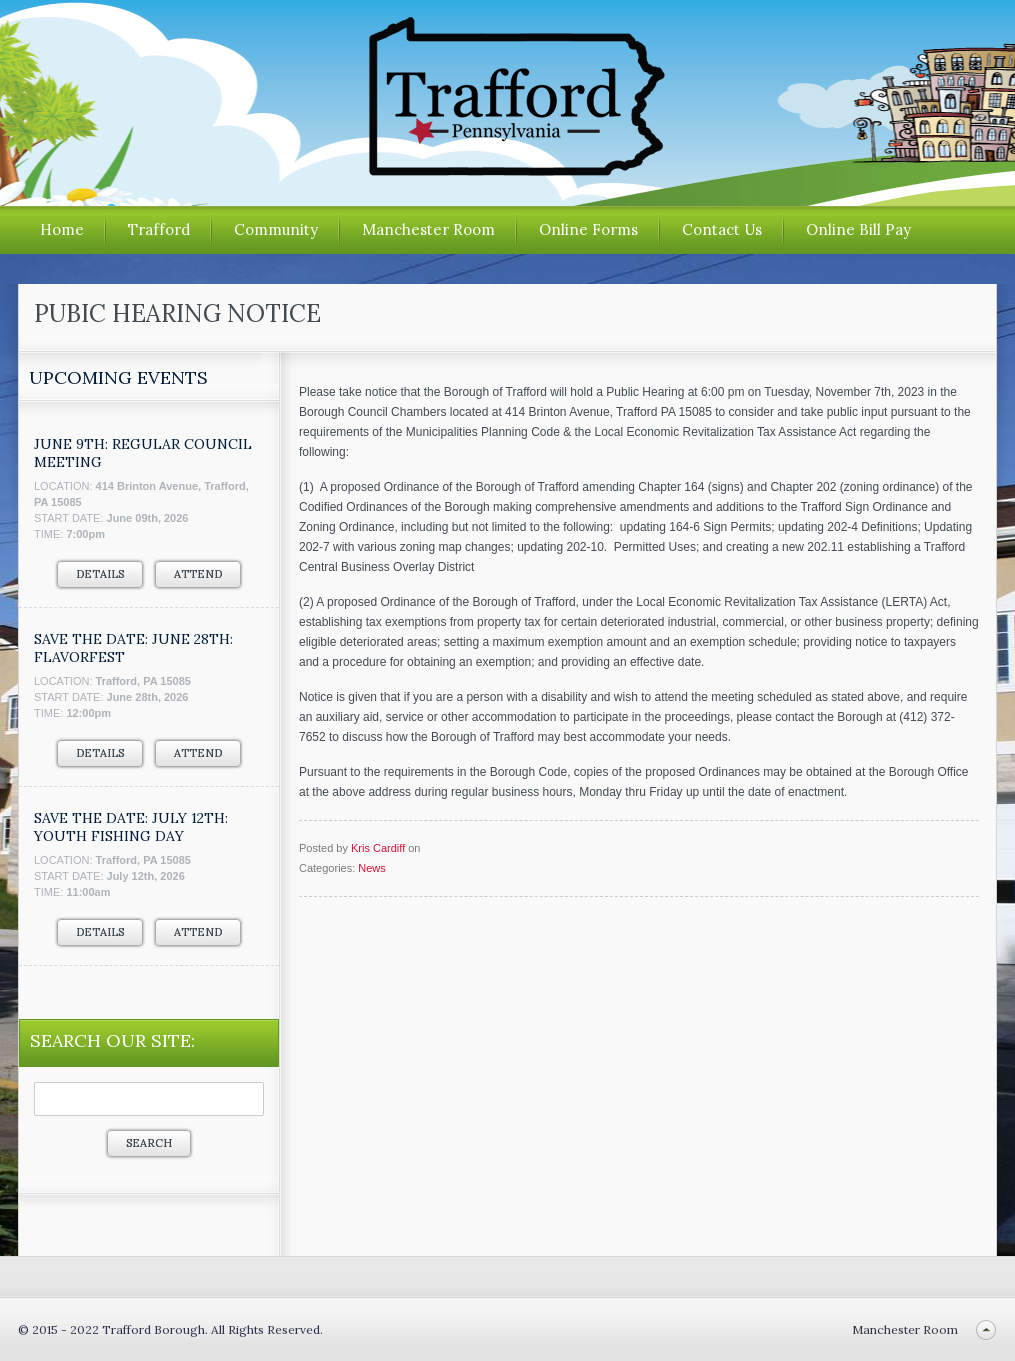  I want to click on Details, so click(100, 574).